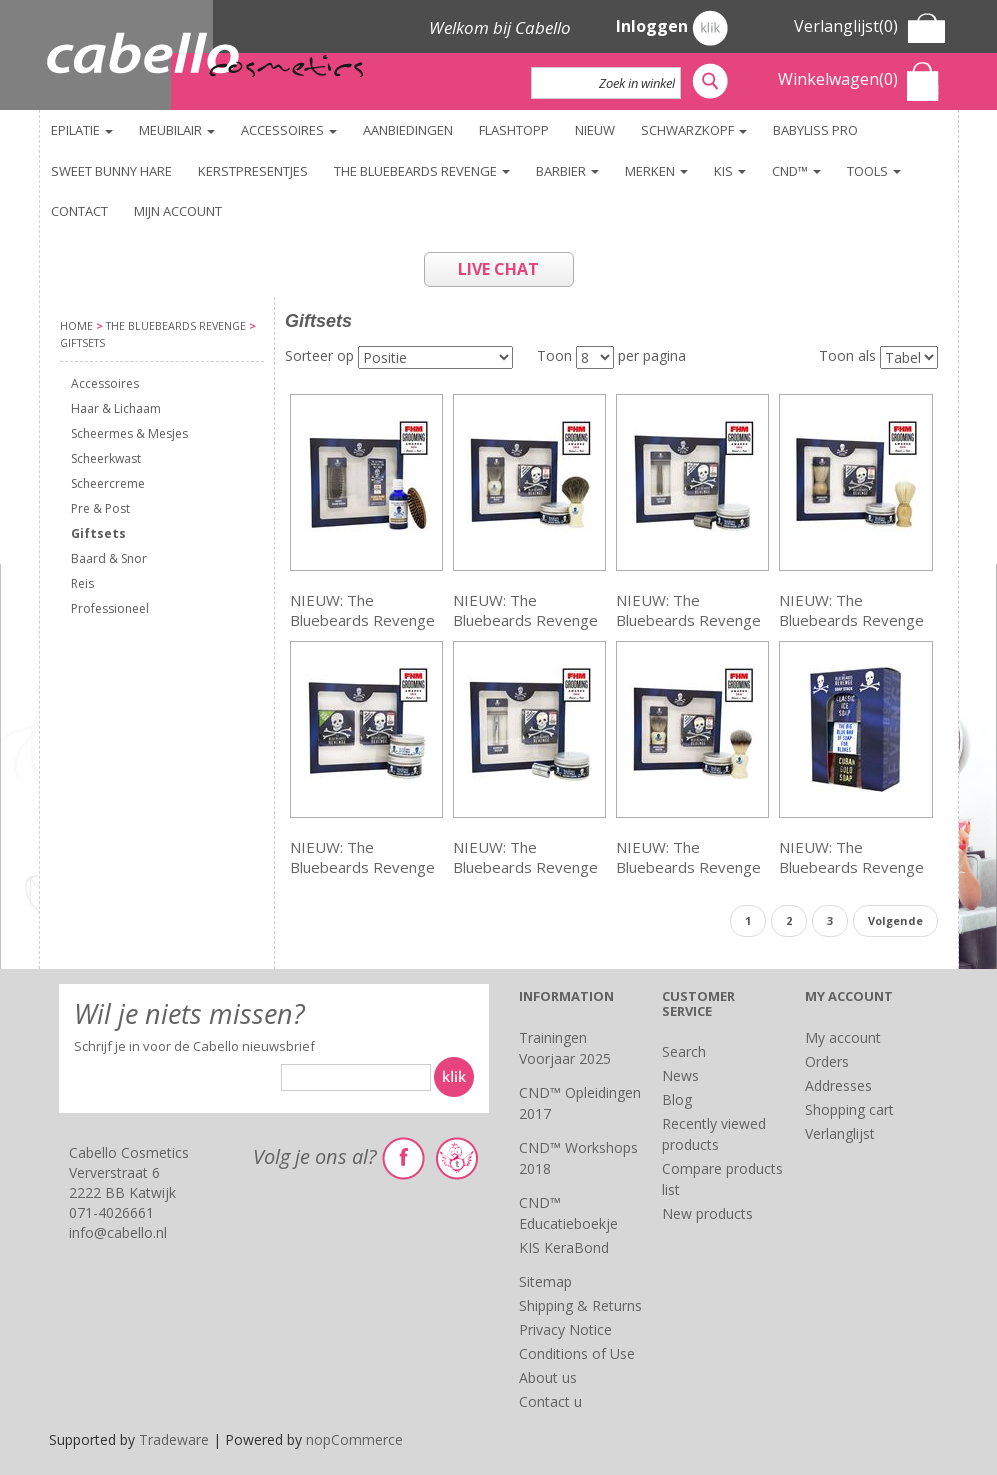 This screenshot has height=1475, width=997. I want to click on FlashTopp, so click(514, 130).